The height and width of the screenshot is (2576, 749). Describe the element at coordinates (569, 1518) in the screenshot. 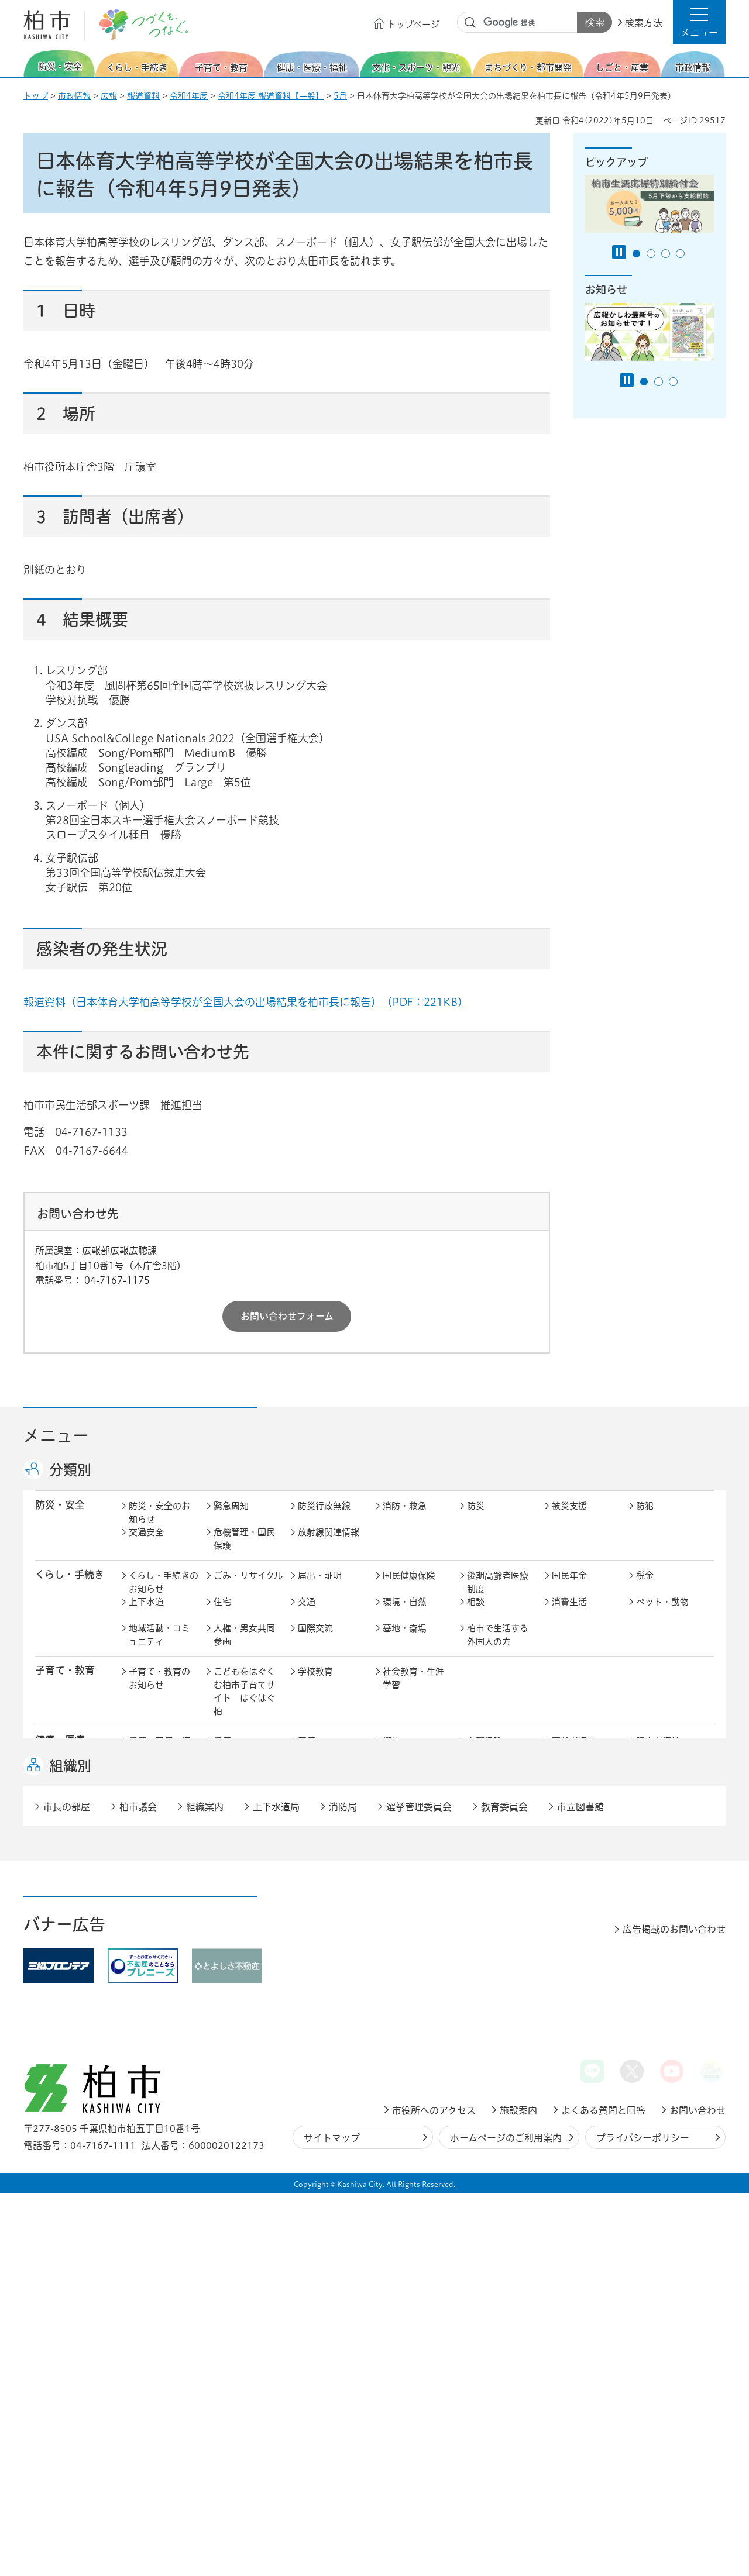

I see `被災支援` at that location.